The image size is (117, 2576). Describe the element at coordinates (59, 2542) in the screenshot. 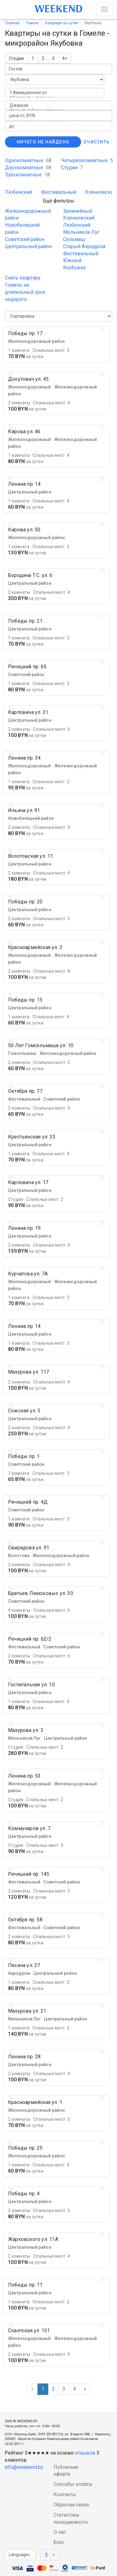

I see `Блог` at that location.